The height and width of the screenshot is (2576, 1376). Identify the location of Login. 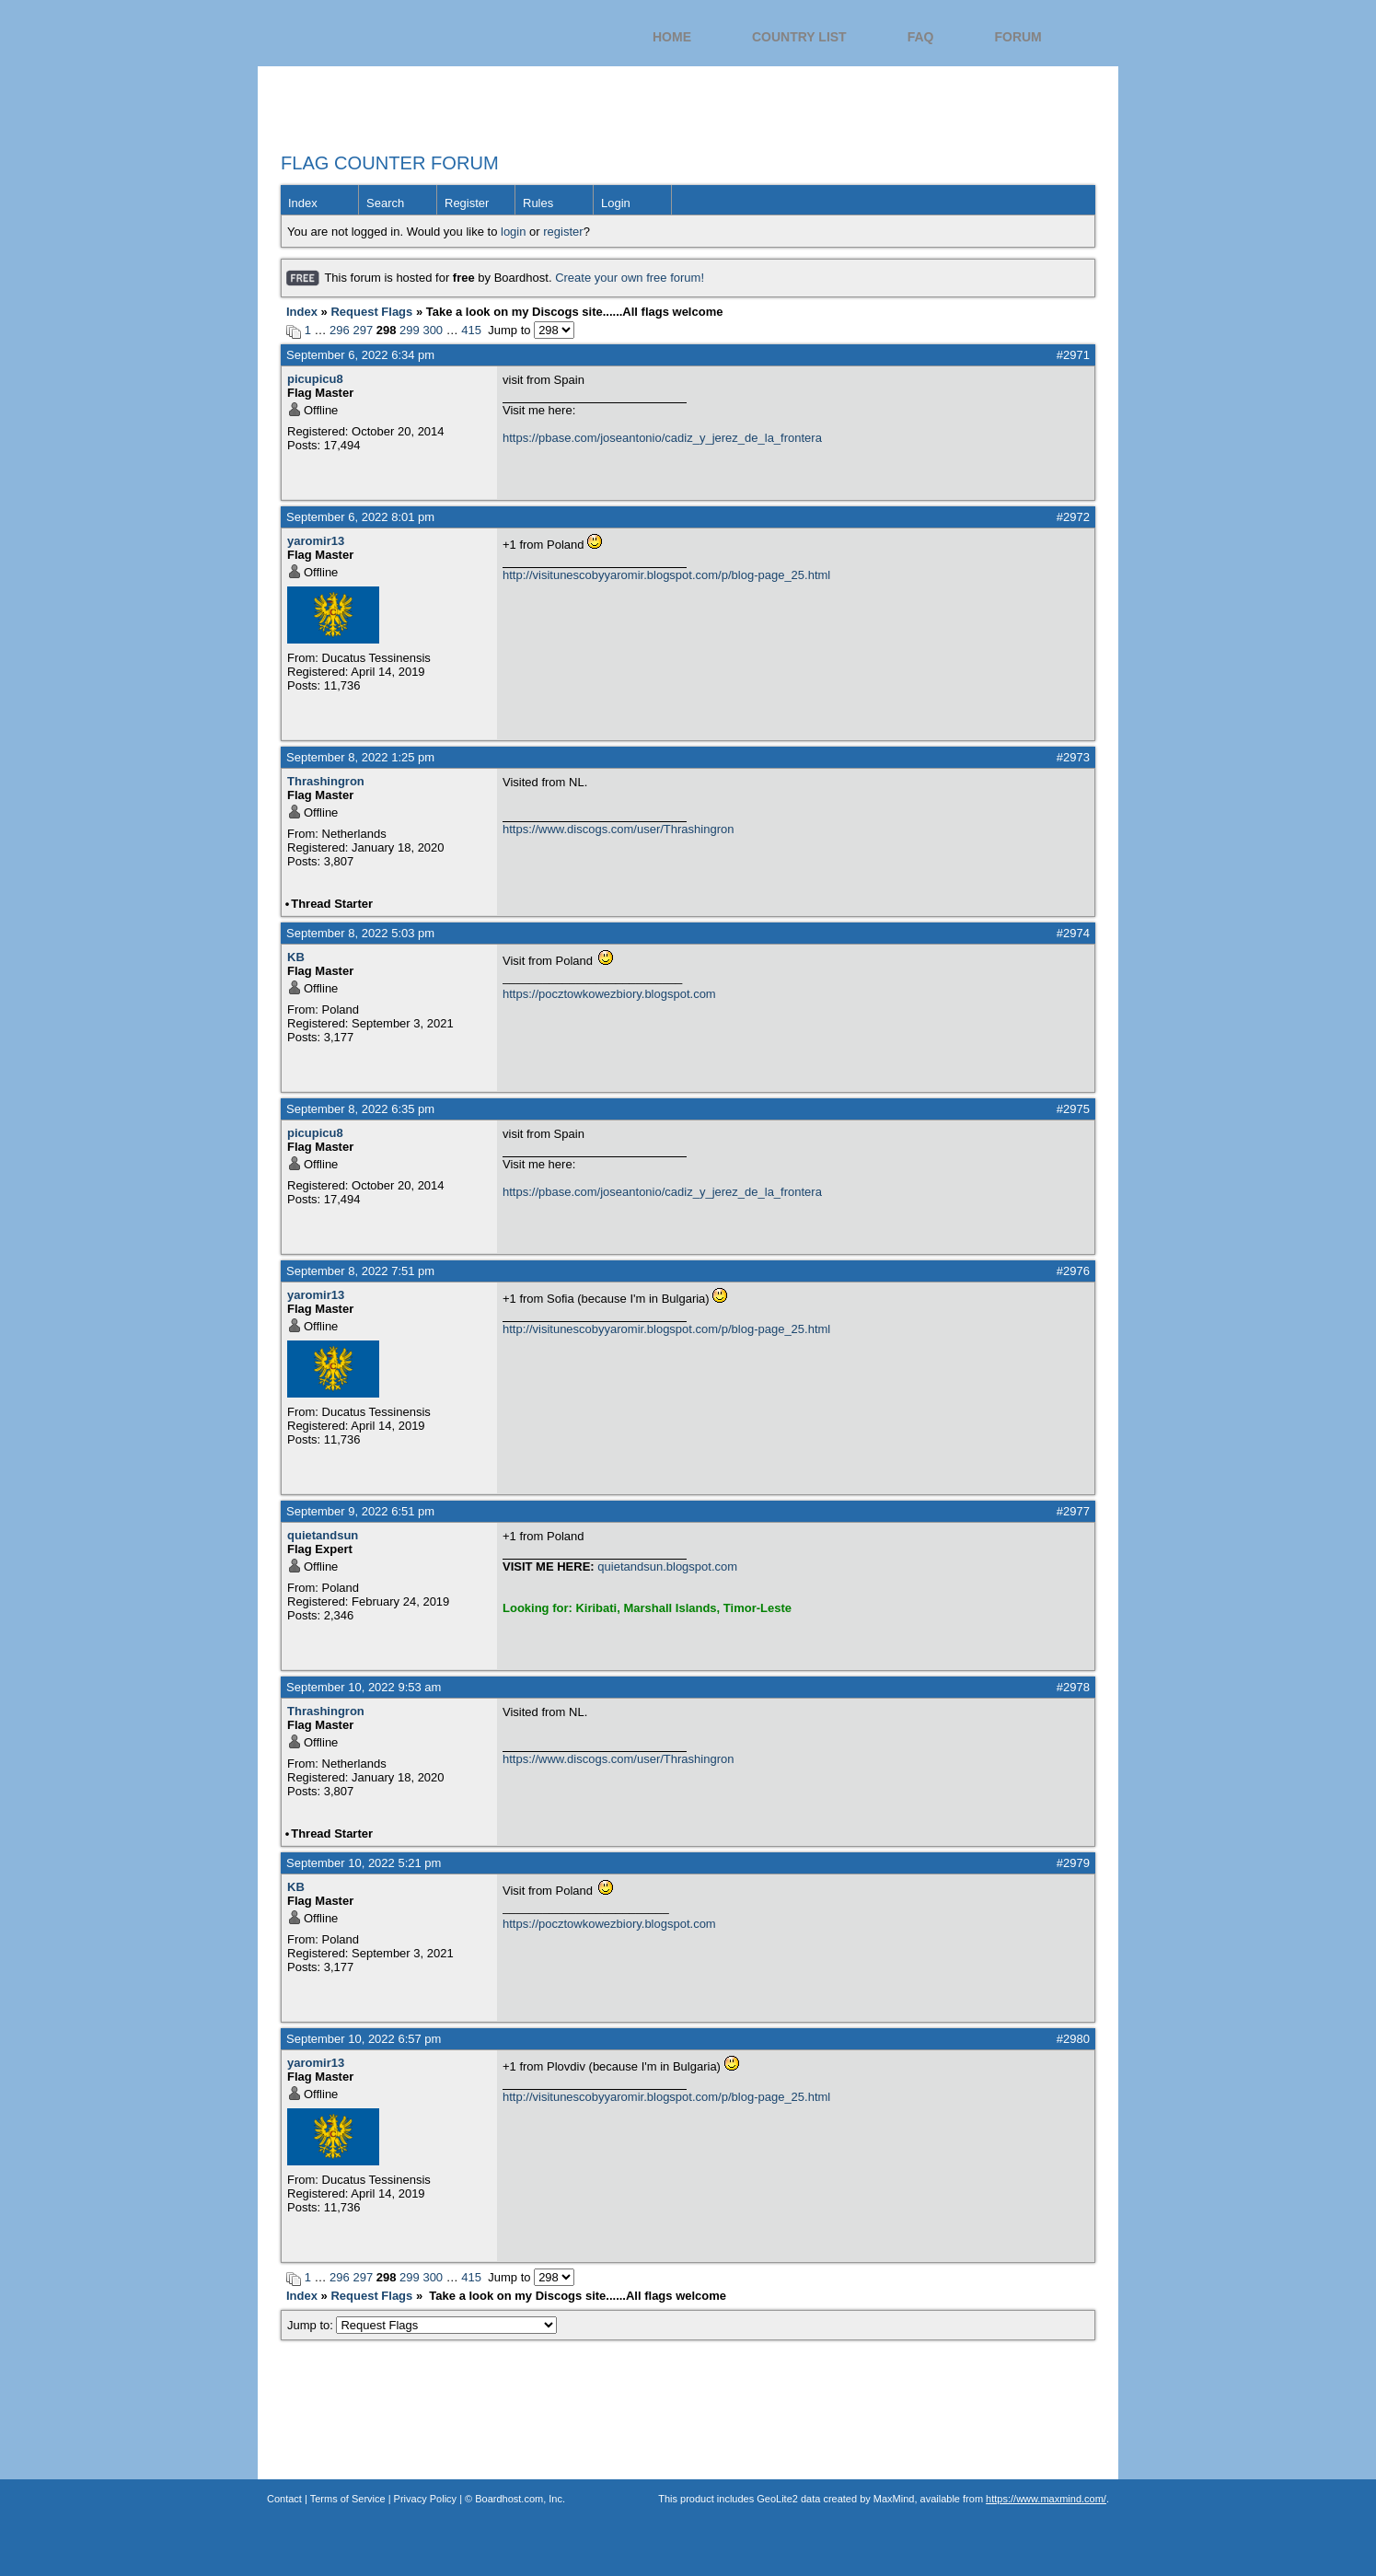
(615, 203).